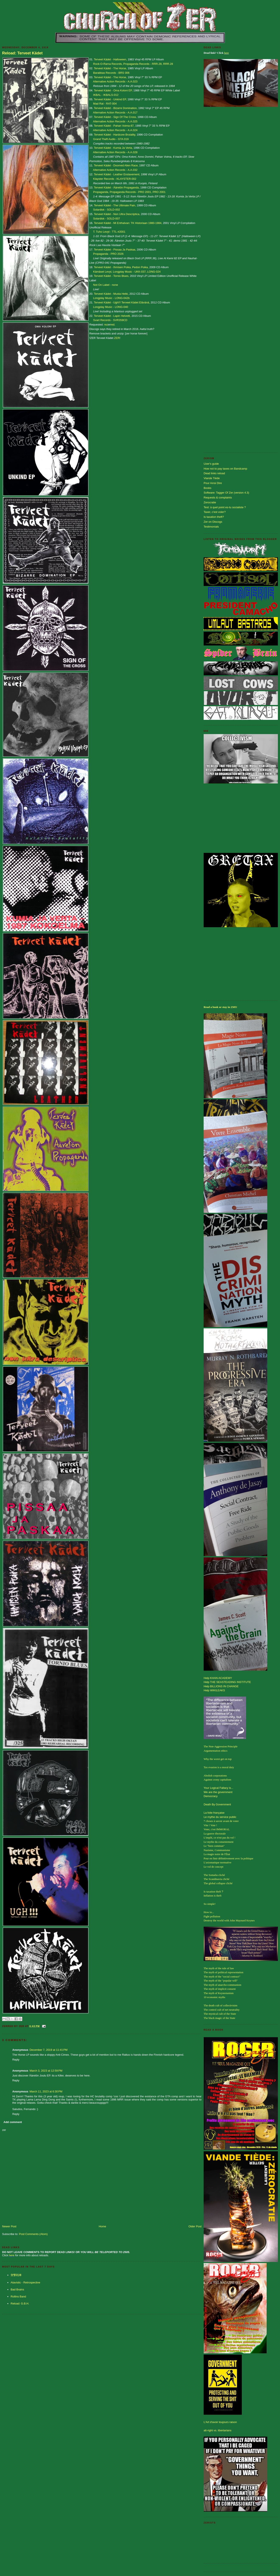 This screenshot has width=280, height=2576. Describe the element at coordinates (213, 483) in the screenshot. I see `Pour Ainsi Dire` at that location.